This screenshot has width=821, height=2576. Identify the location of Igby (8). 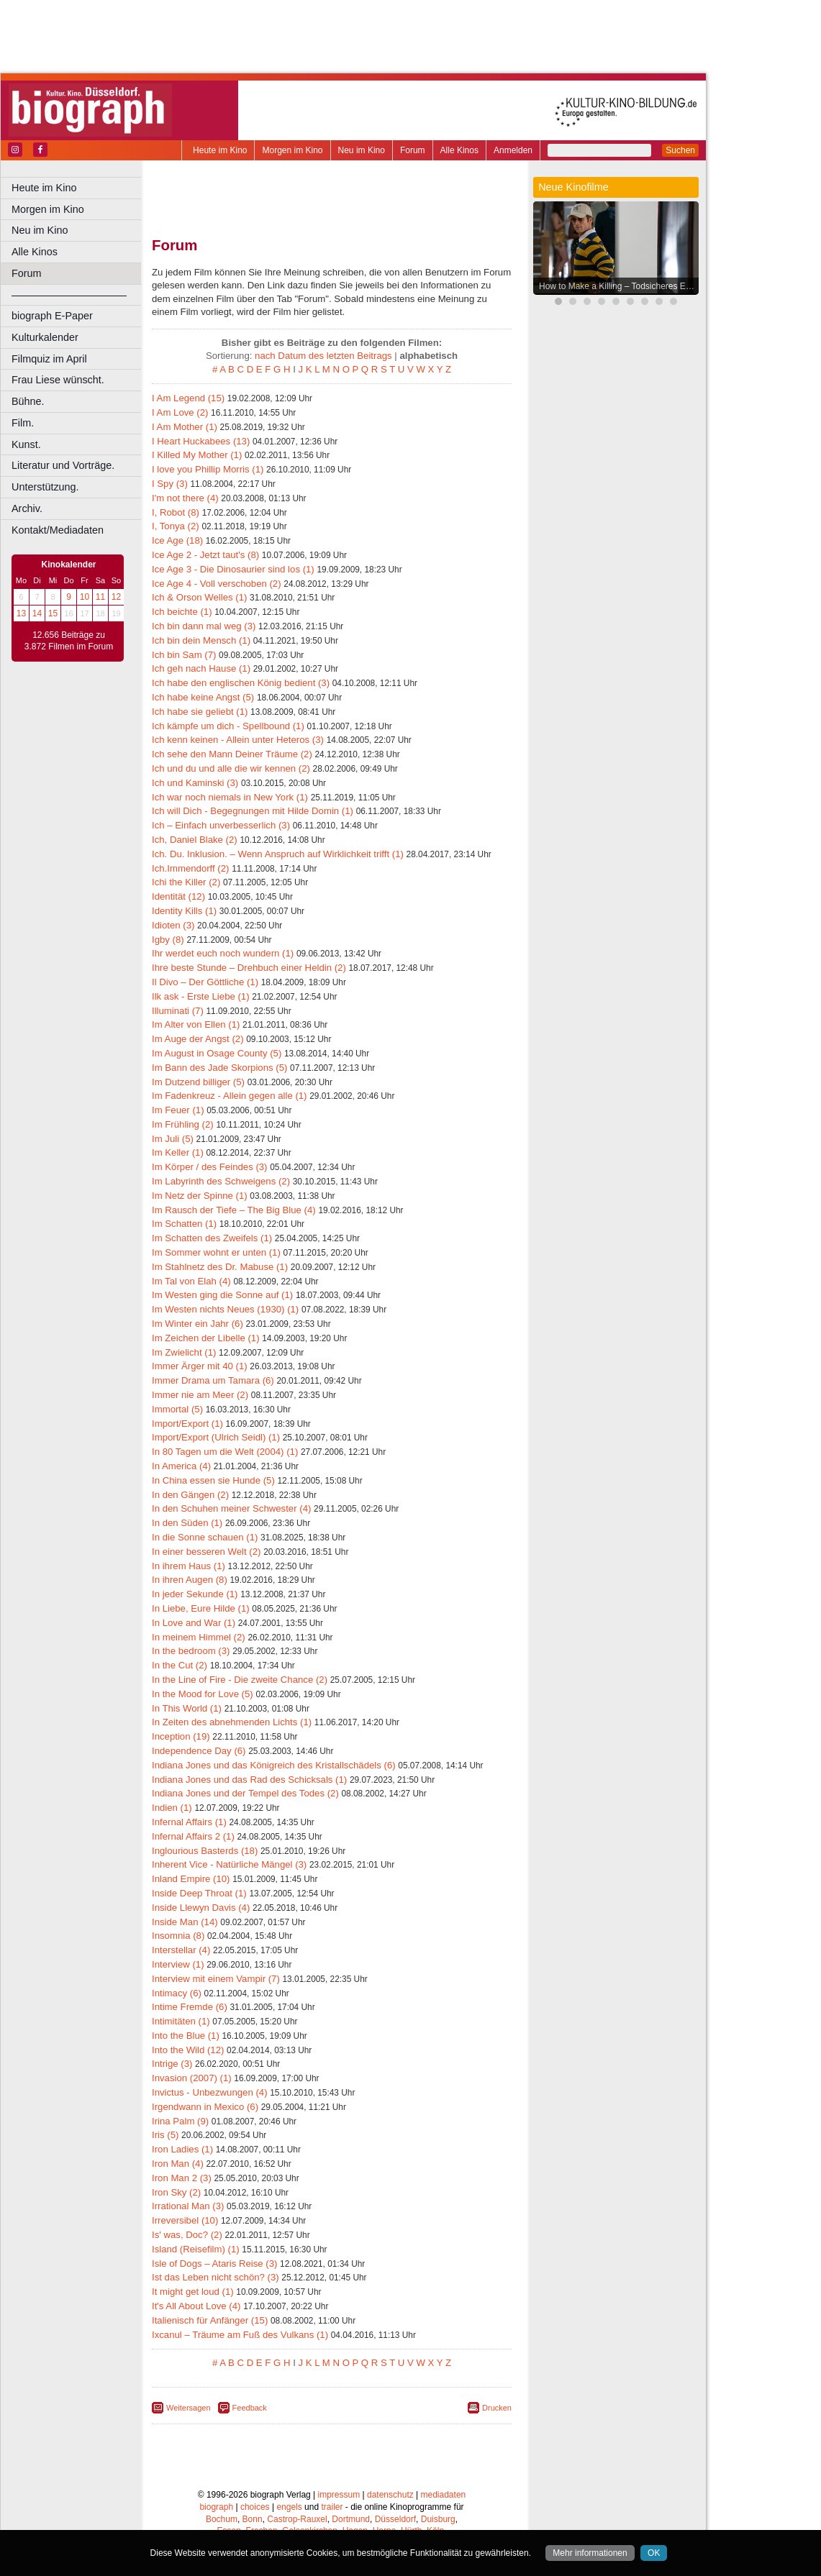
(168, 939).